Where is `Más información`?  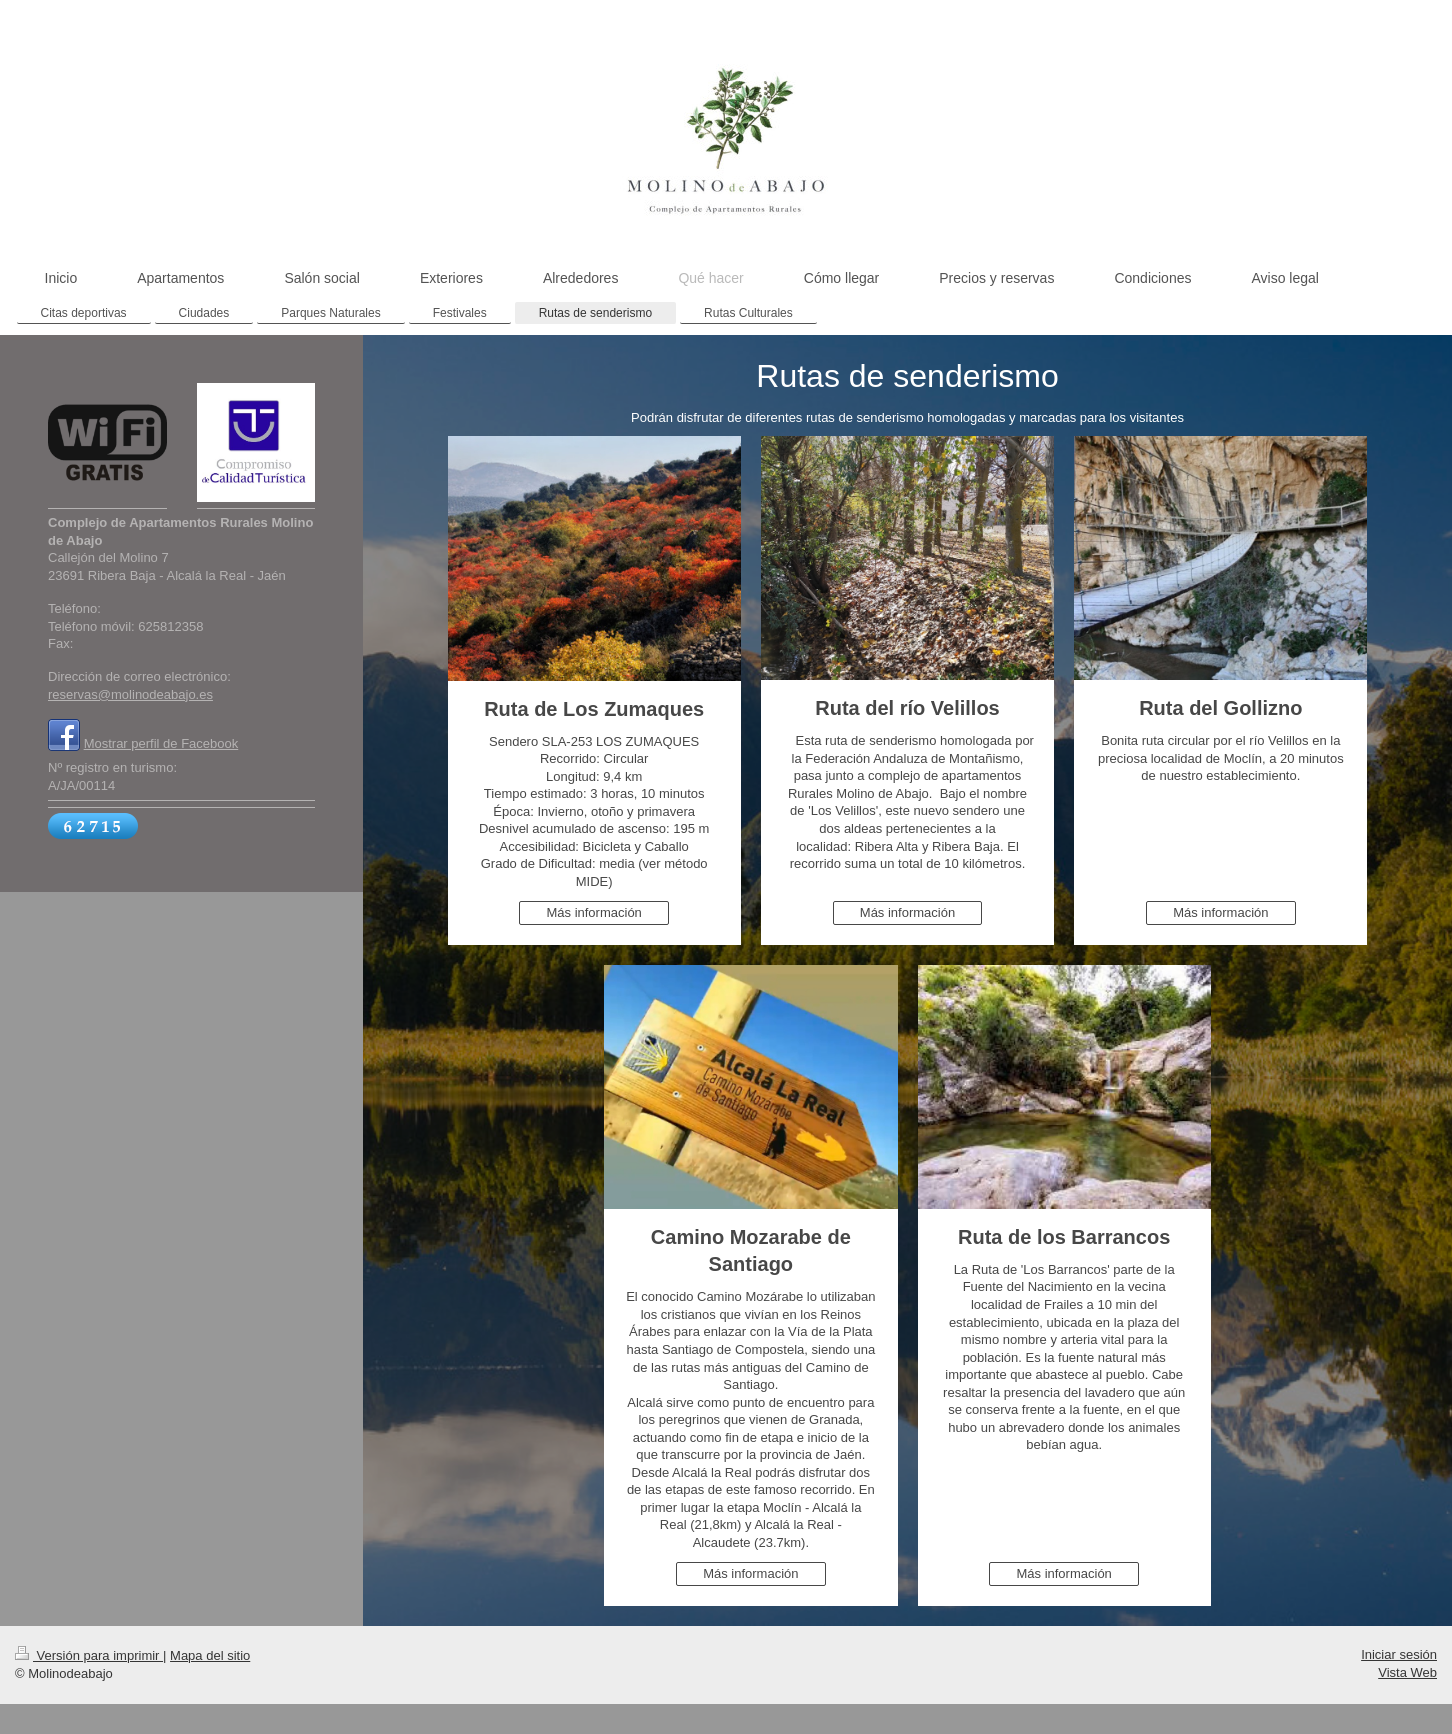
Más información is located at coordinates (593, 912).